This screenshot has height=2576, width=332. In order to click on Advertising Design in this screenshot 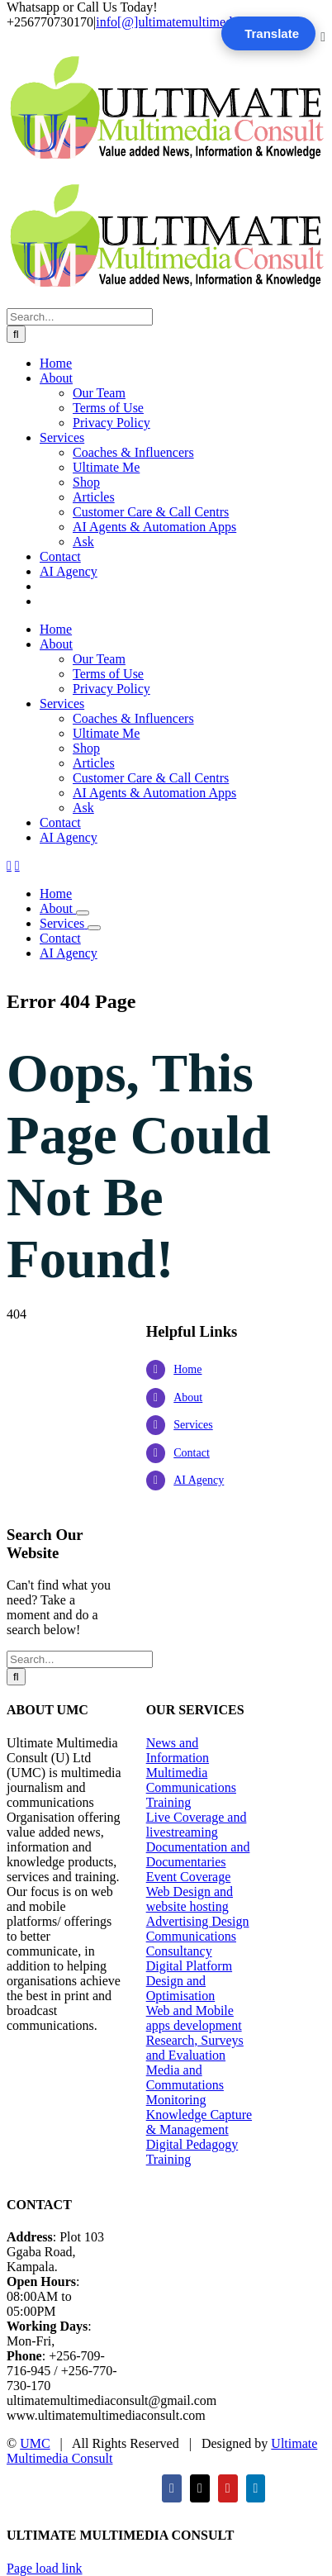, I will do `click(197, 1921)`.